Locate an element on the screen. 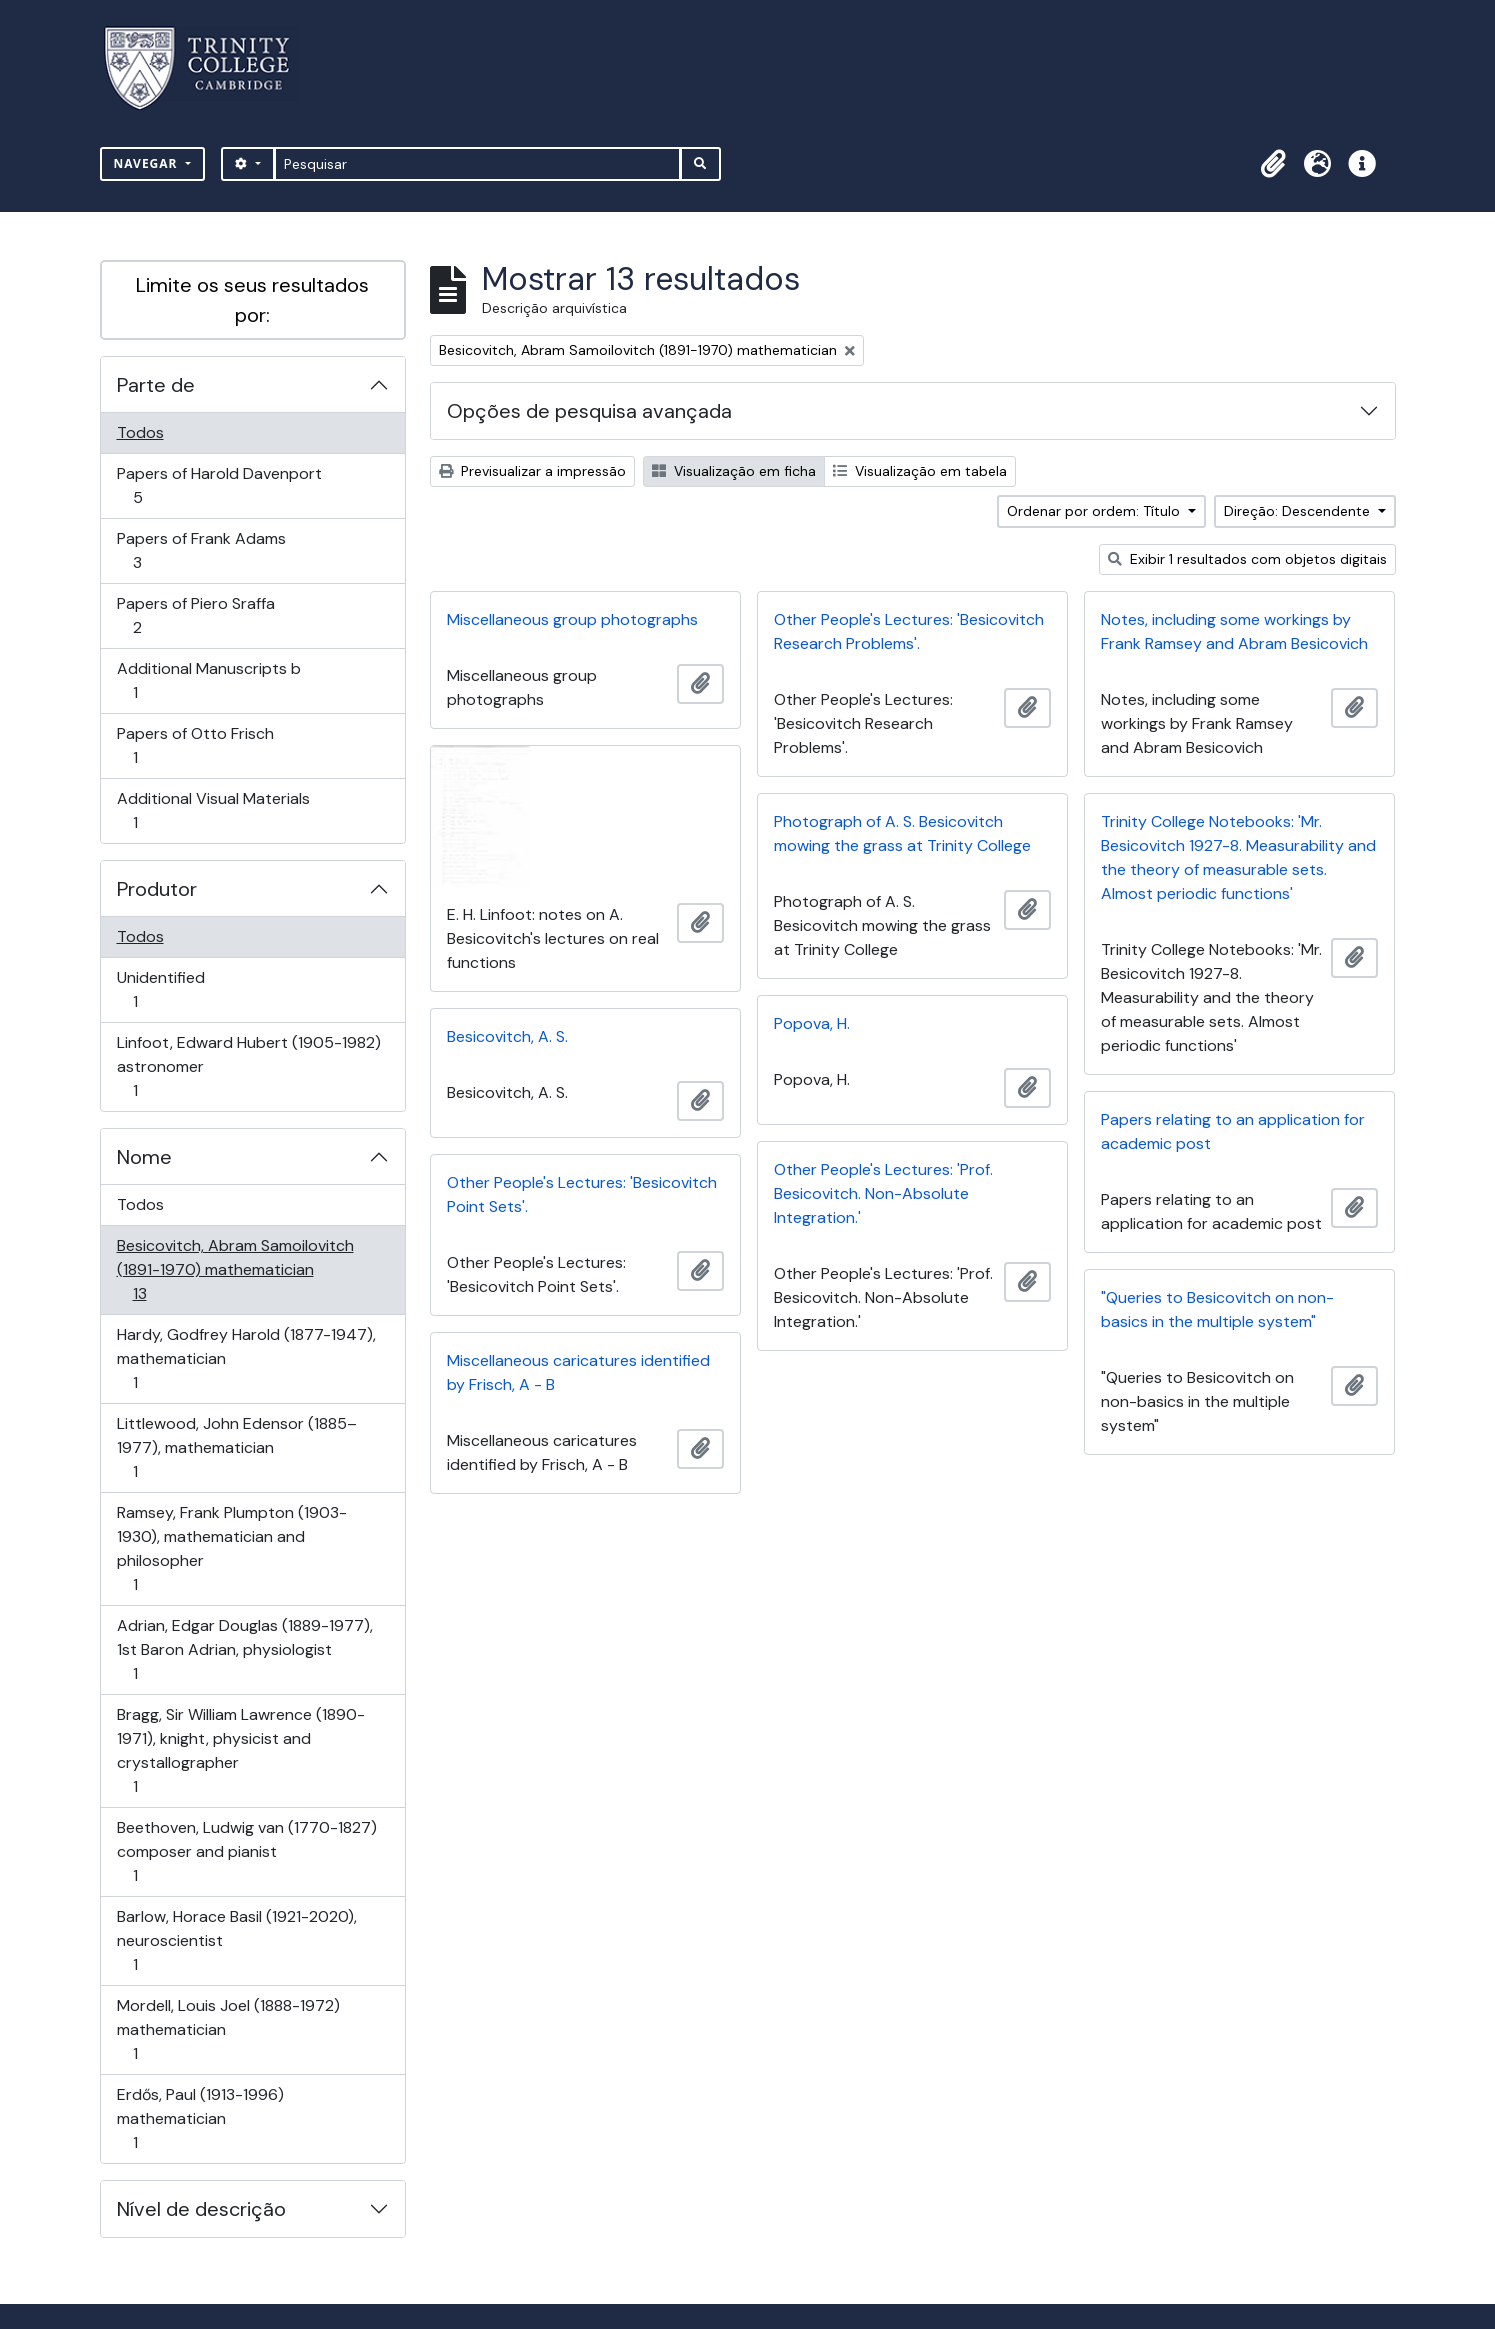 This screenshot has height=2329, width=1495. Miscellaneous group photographs is located at coordinates (572, 619).